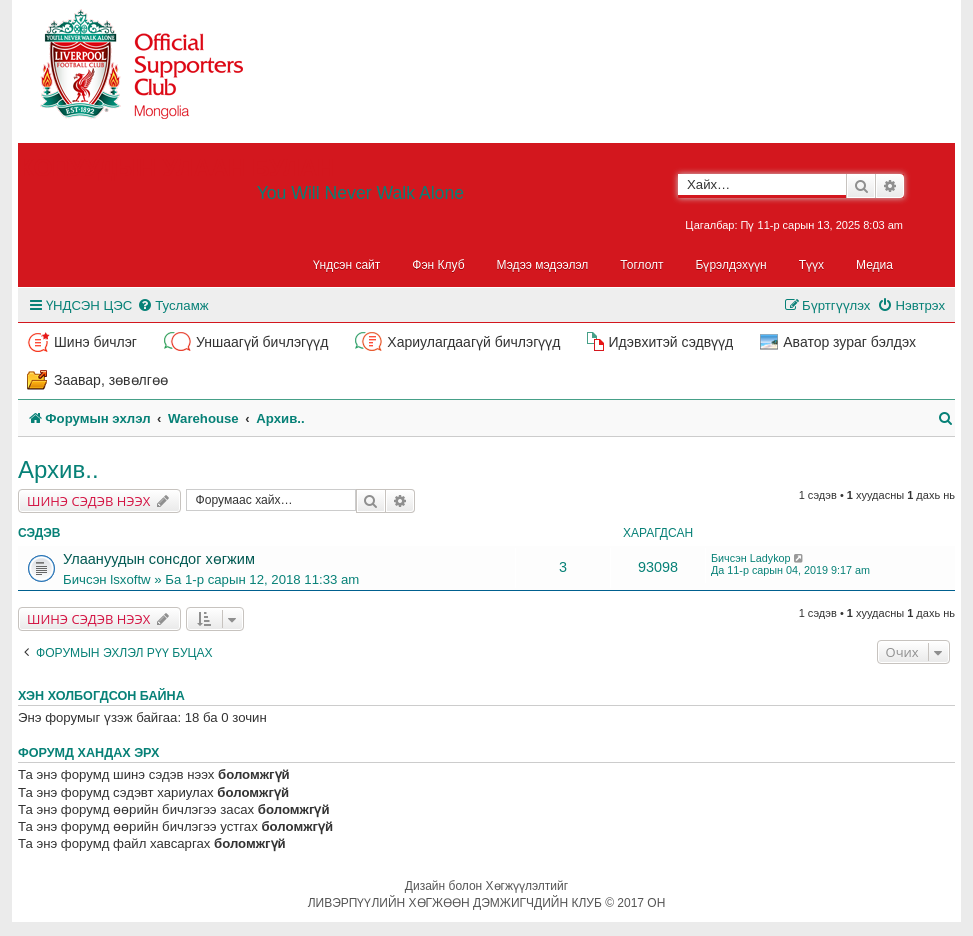 Image resolution: width=973 pixels, height=936 pixels. I want to click on Идэвхитэй сэдвүүд, so click(670, 342).